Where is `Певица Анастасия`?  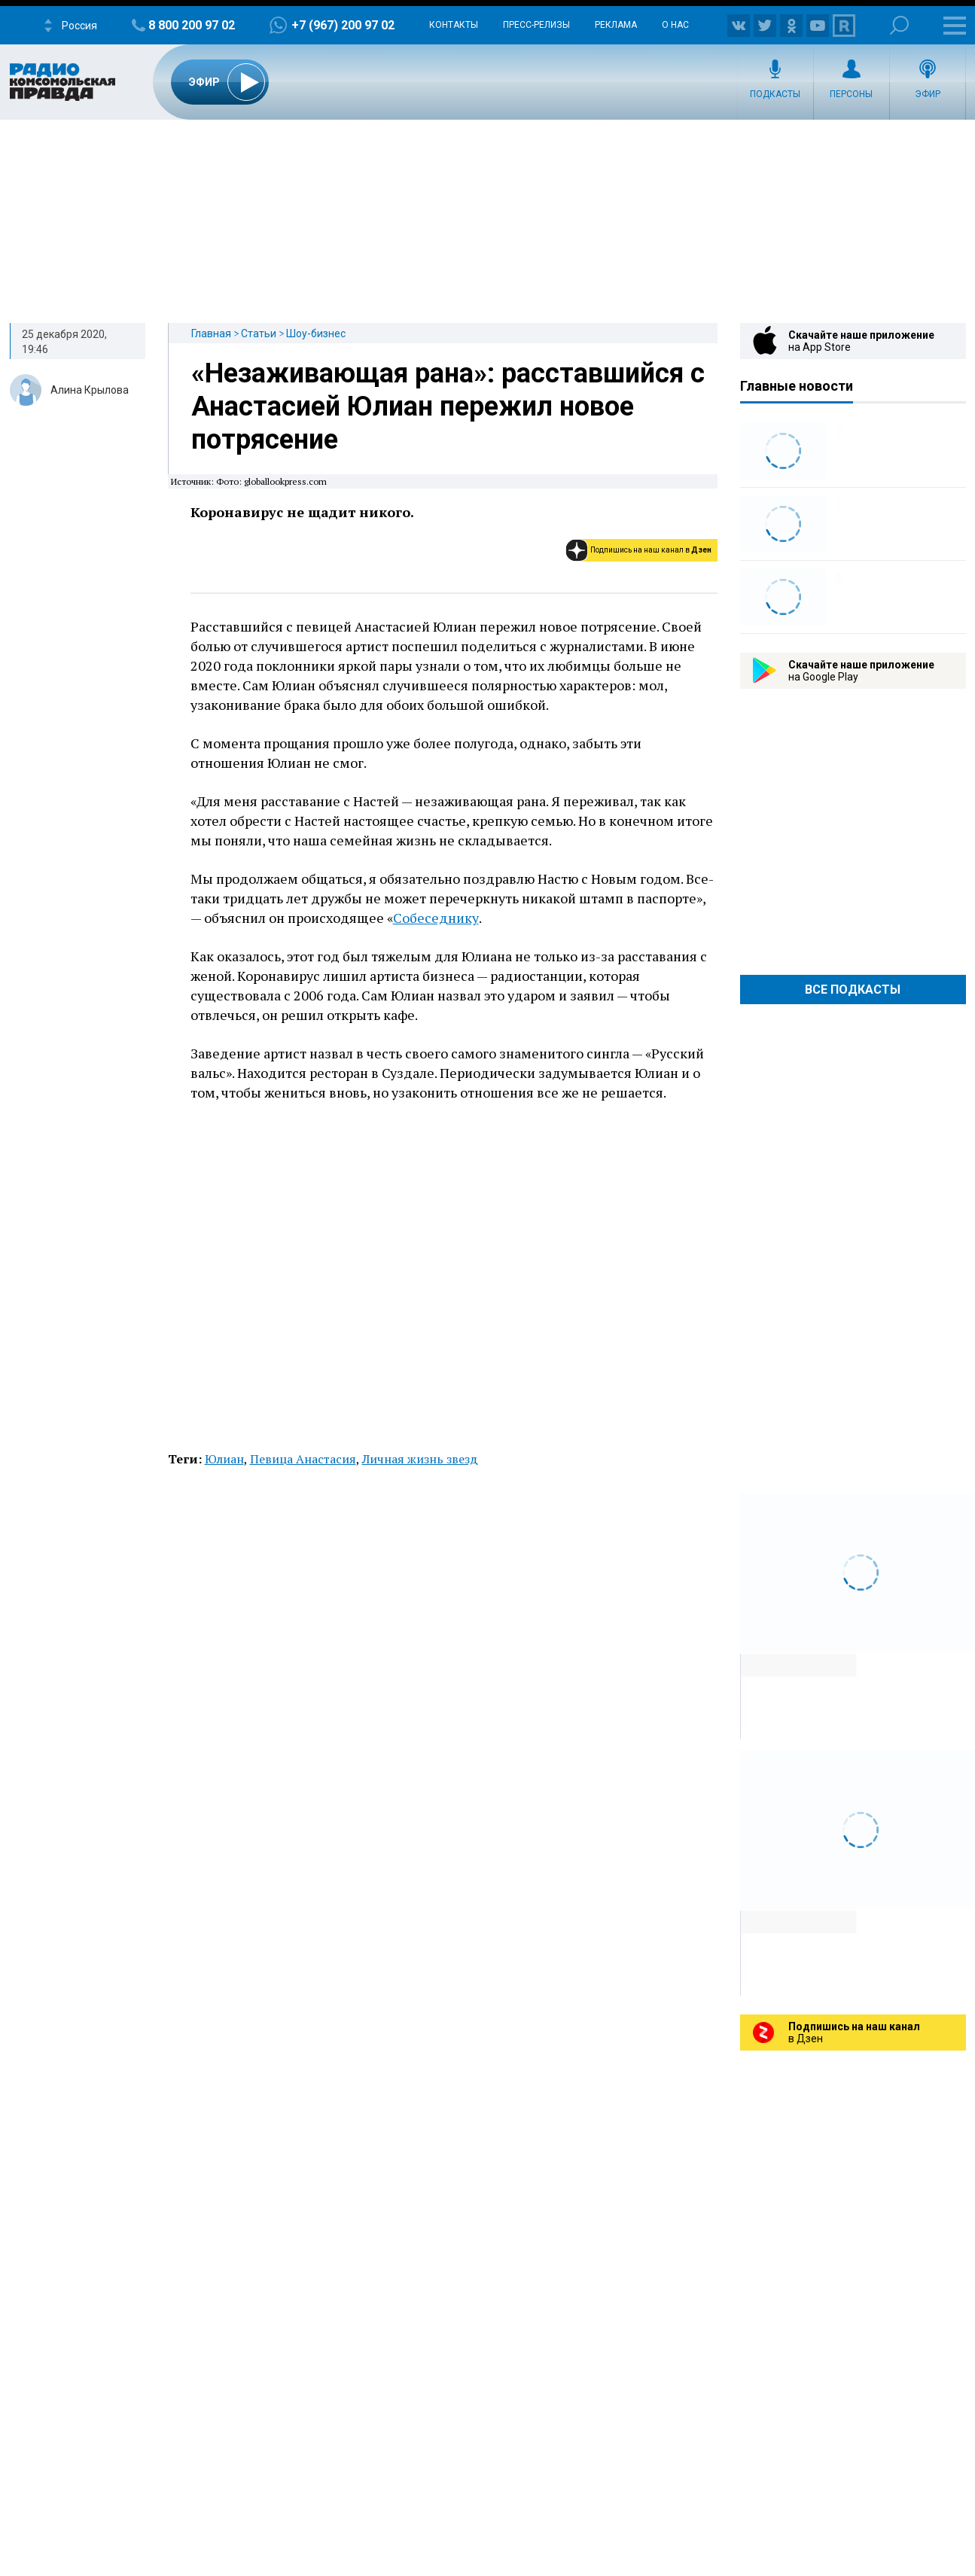 Певица Анастасия is located at coordinates (303, 1459).